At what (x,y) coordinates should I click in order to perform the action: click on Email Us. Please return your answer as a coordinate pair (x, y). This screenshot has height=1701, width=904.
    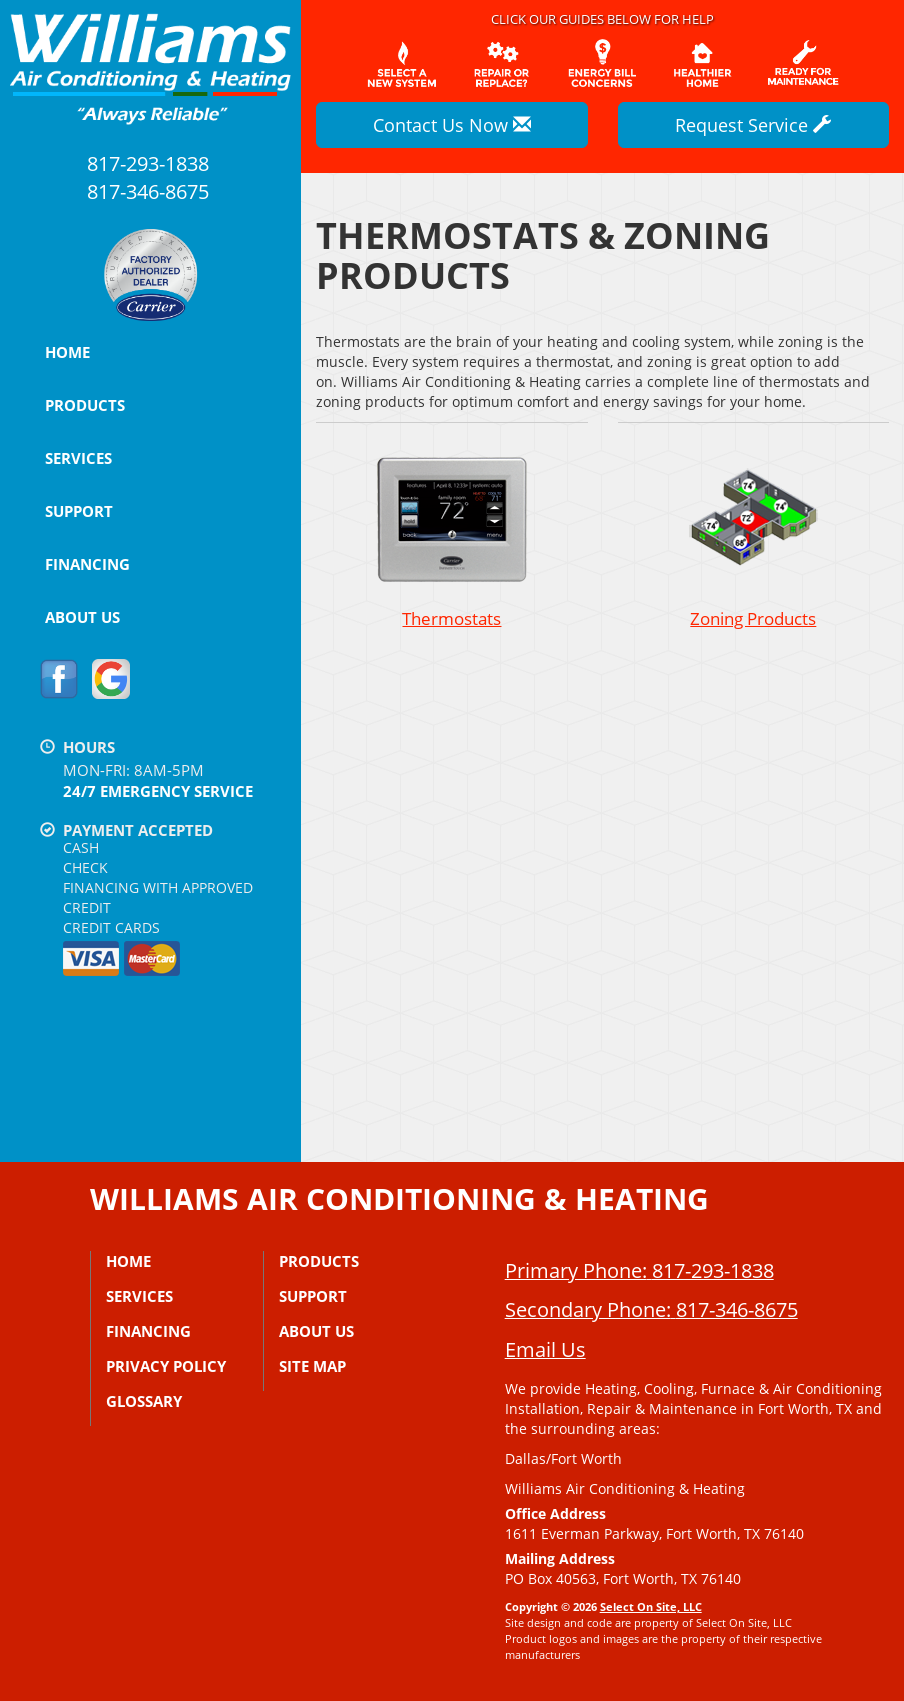
    Looking at the image, I should click on (545, 1349).